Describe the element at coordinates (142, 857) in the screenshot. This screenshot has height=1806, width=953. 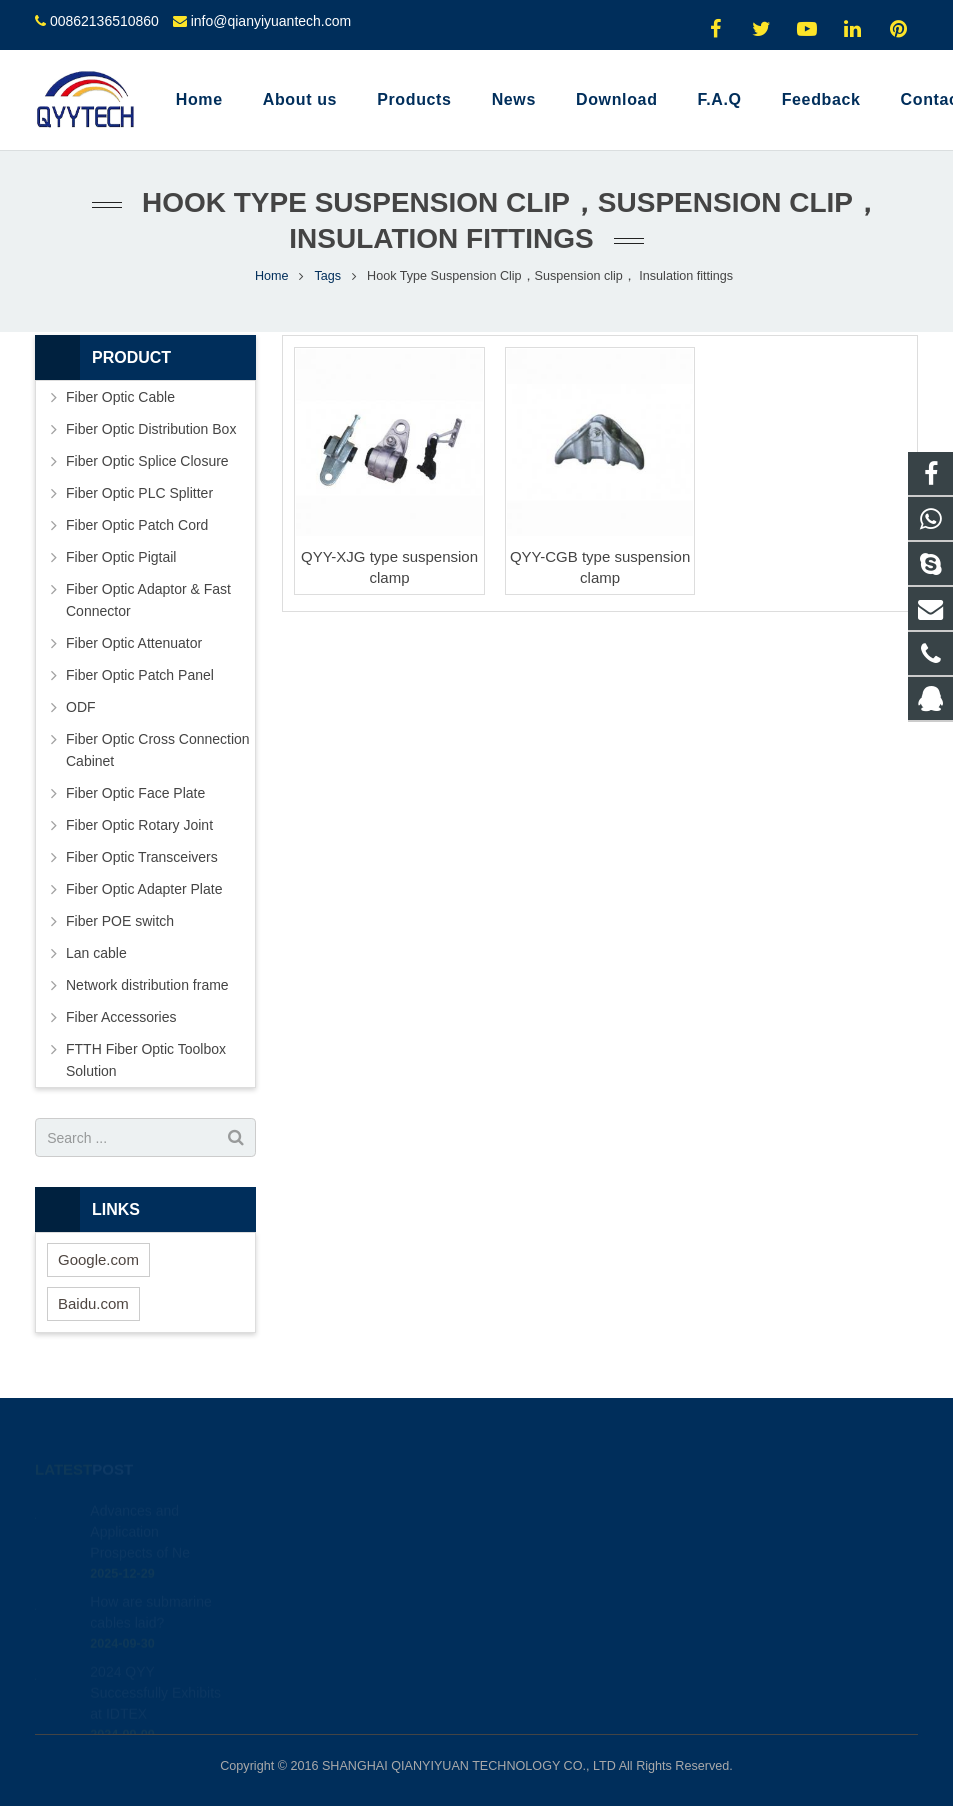
I see `Fiber Optic Transceivers` at that location.